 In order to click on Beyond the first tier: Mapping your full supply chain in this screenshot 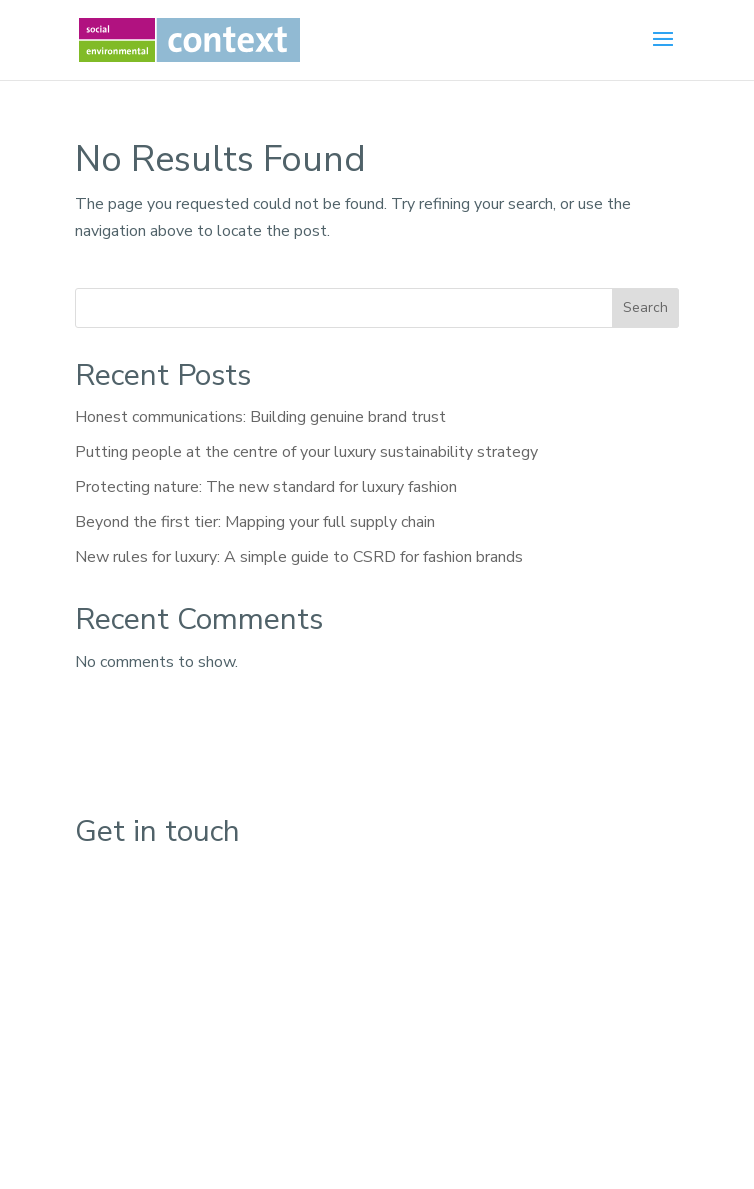, I will do `click(255, 522)`.